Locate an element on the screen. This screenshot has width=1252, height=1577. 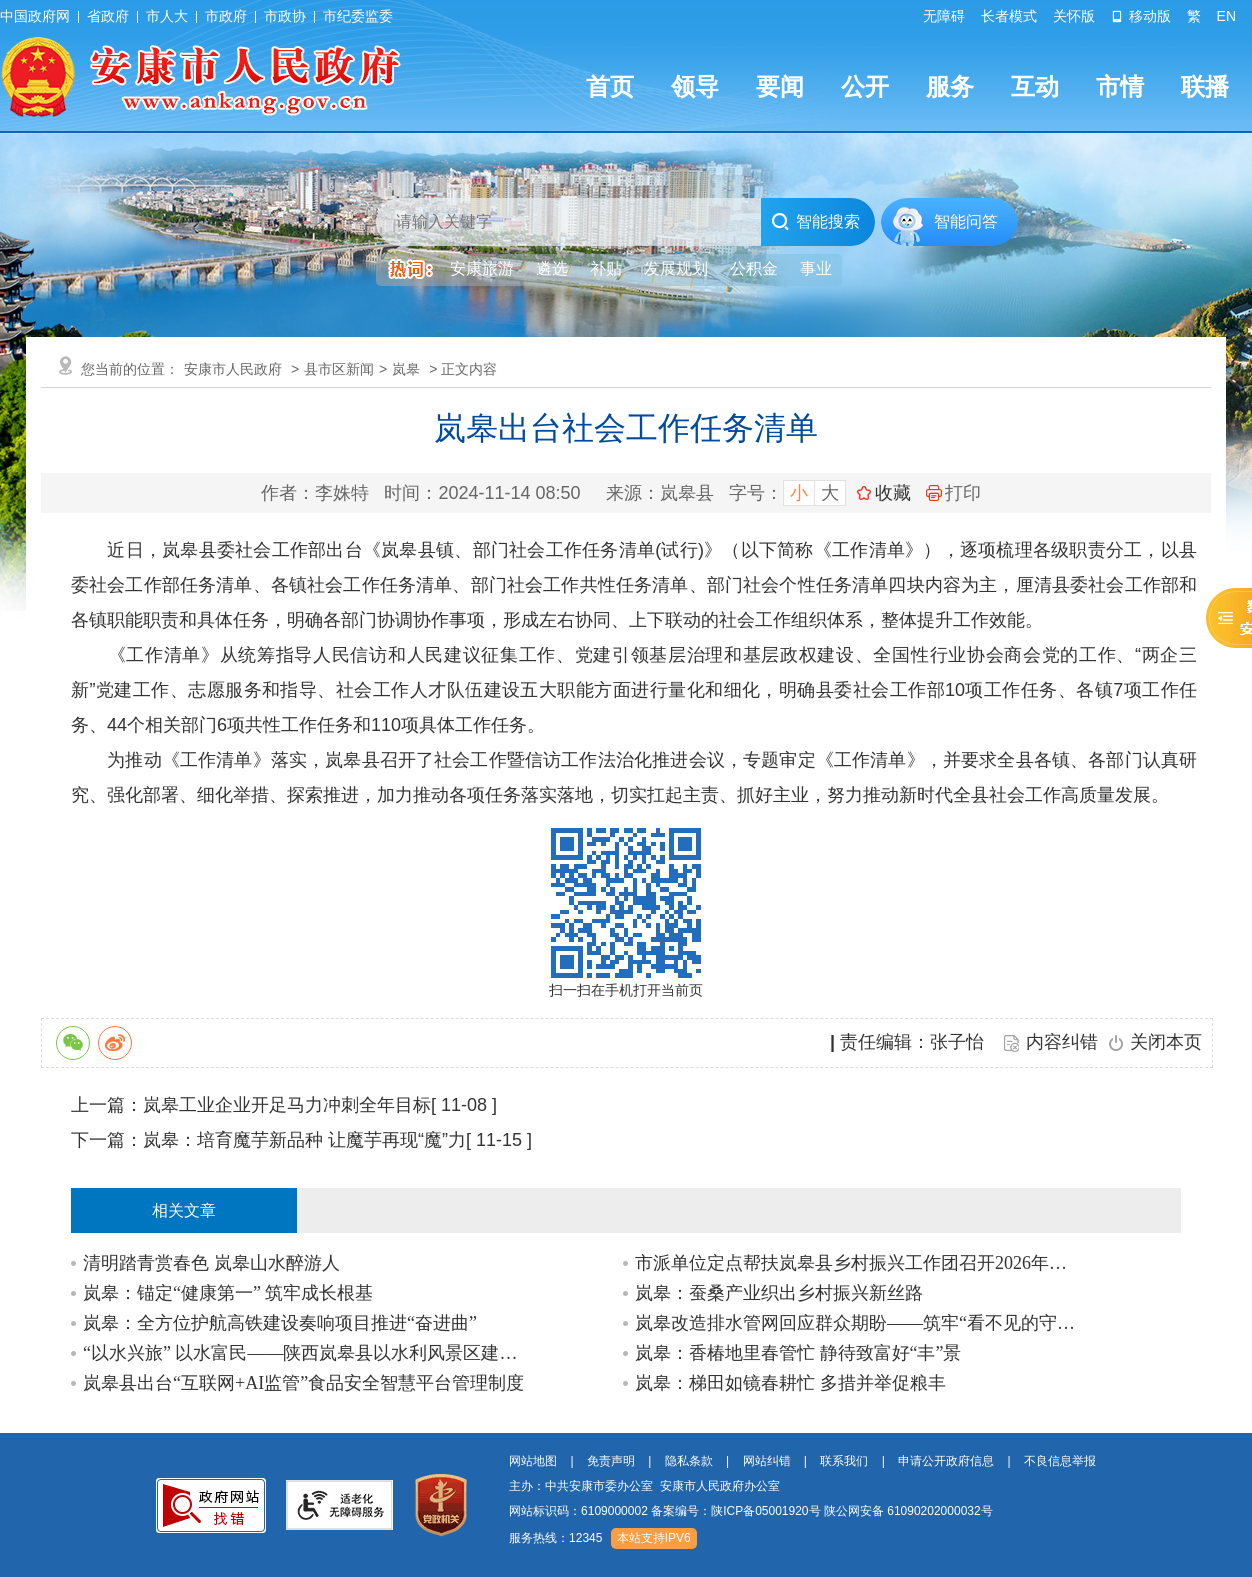
“以水兴旅” 以水富民——陕西岚皋县以水利风景区建设赋能乡村振兴 is located at coordinates (304, 1353).